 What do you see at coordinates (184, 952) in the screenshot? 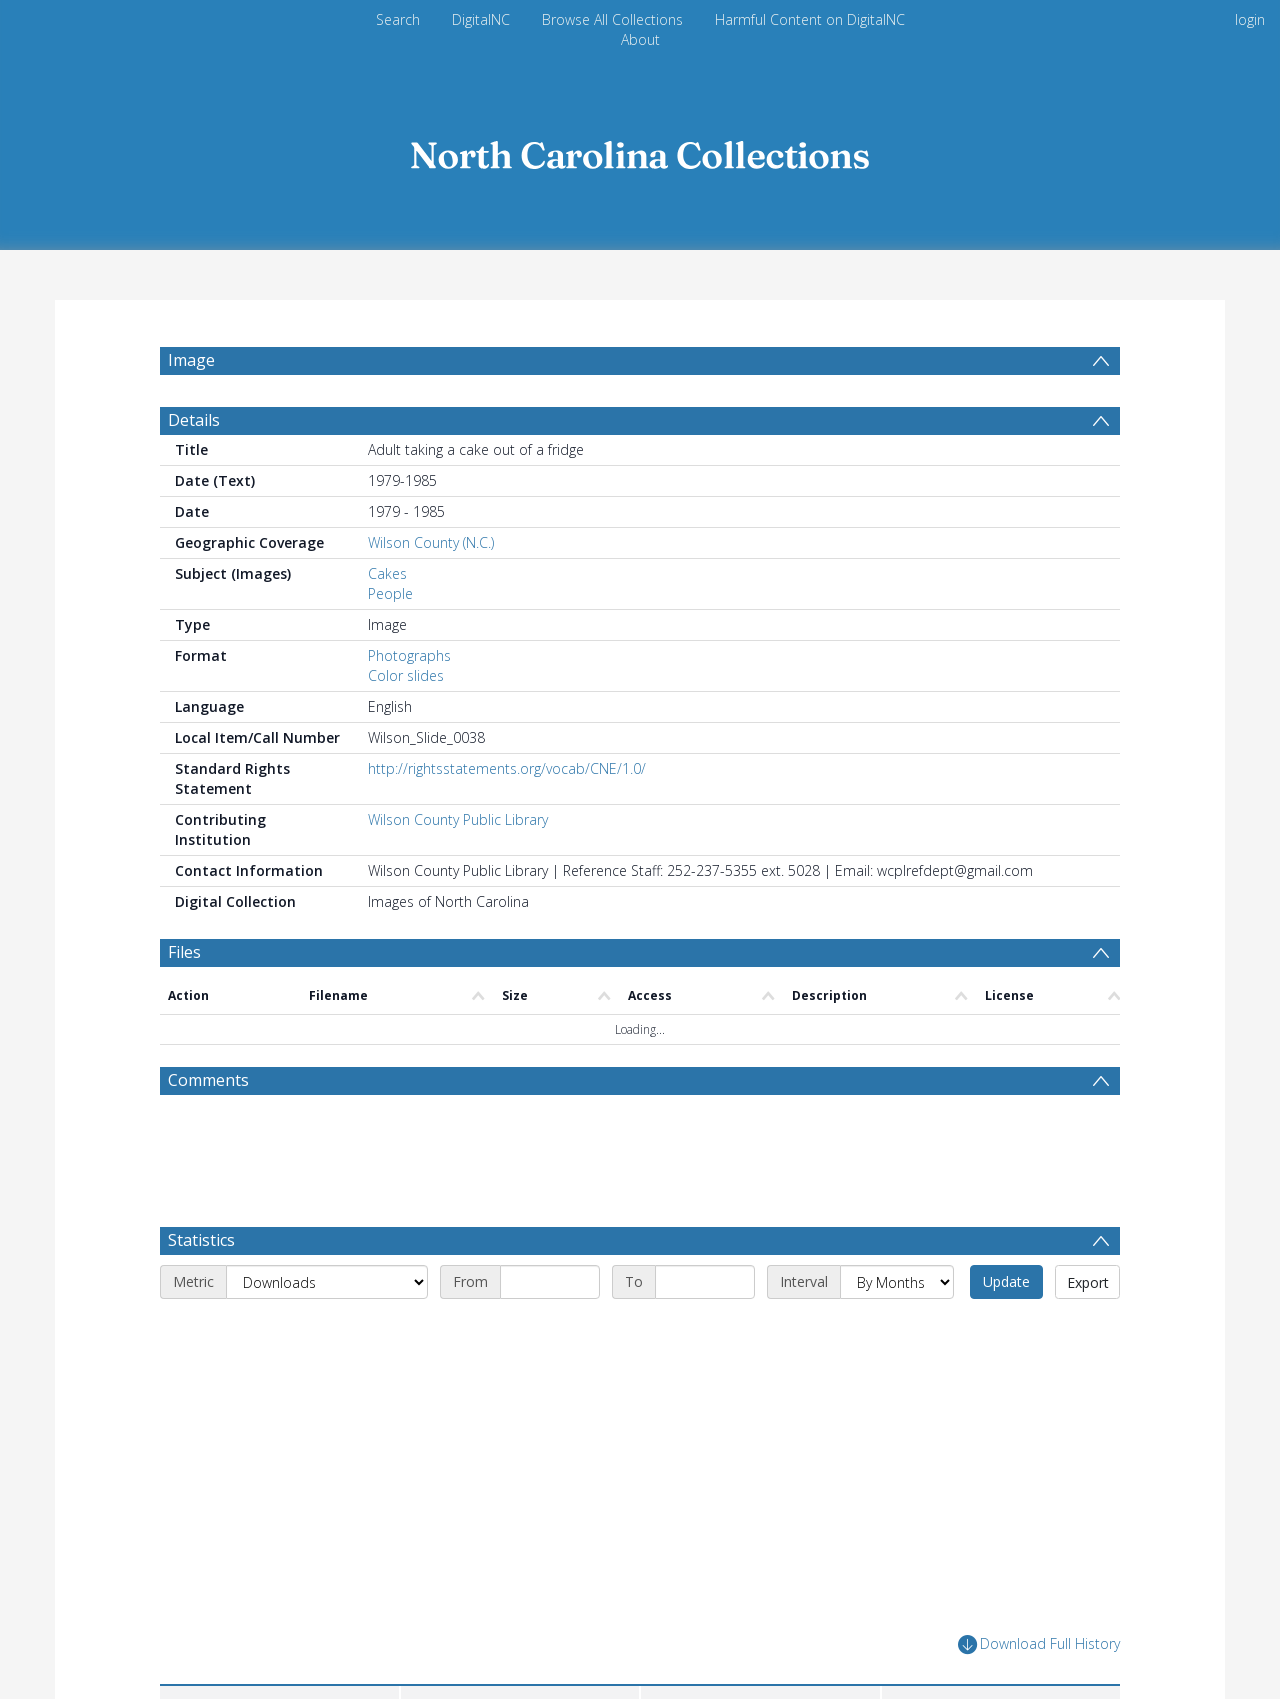
I see `Files` at bounding box center [184, 952].